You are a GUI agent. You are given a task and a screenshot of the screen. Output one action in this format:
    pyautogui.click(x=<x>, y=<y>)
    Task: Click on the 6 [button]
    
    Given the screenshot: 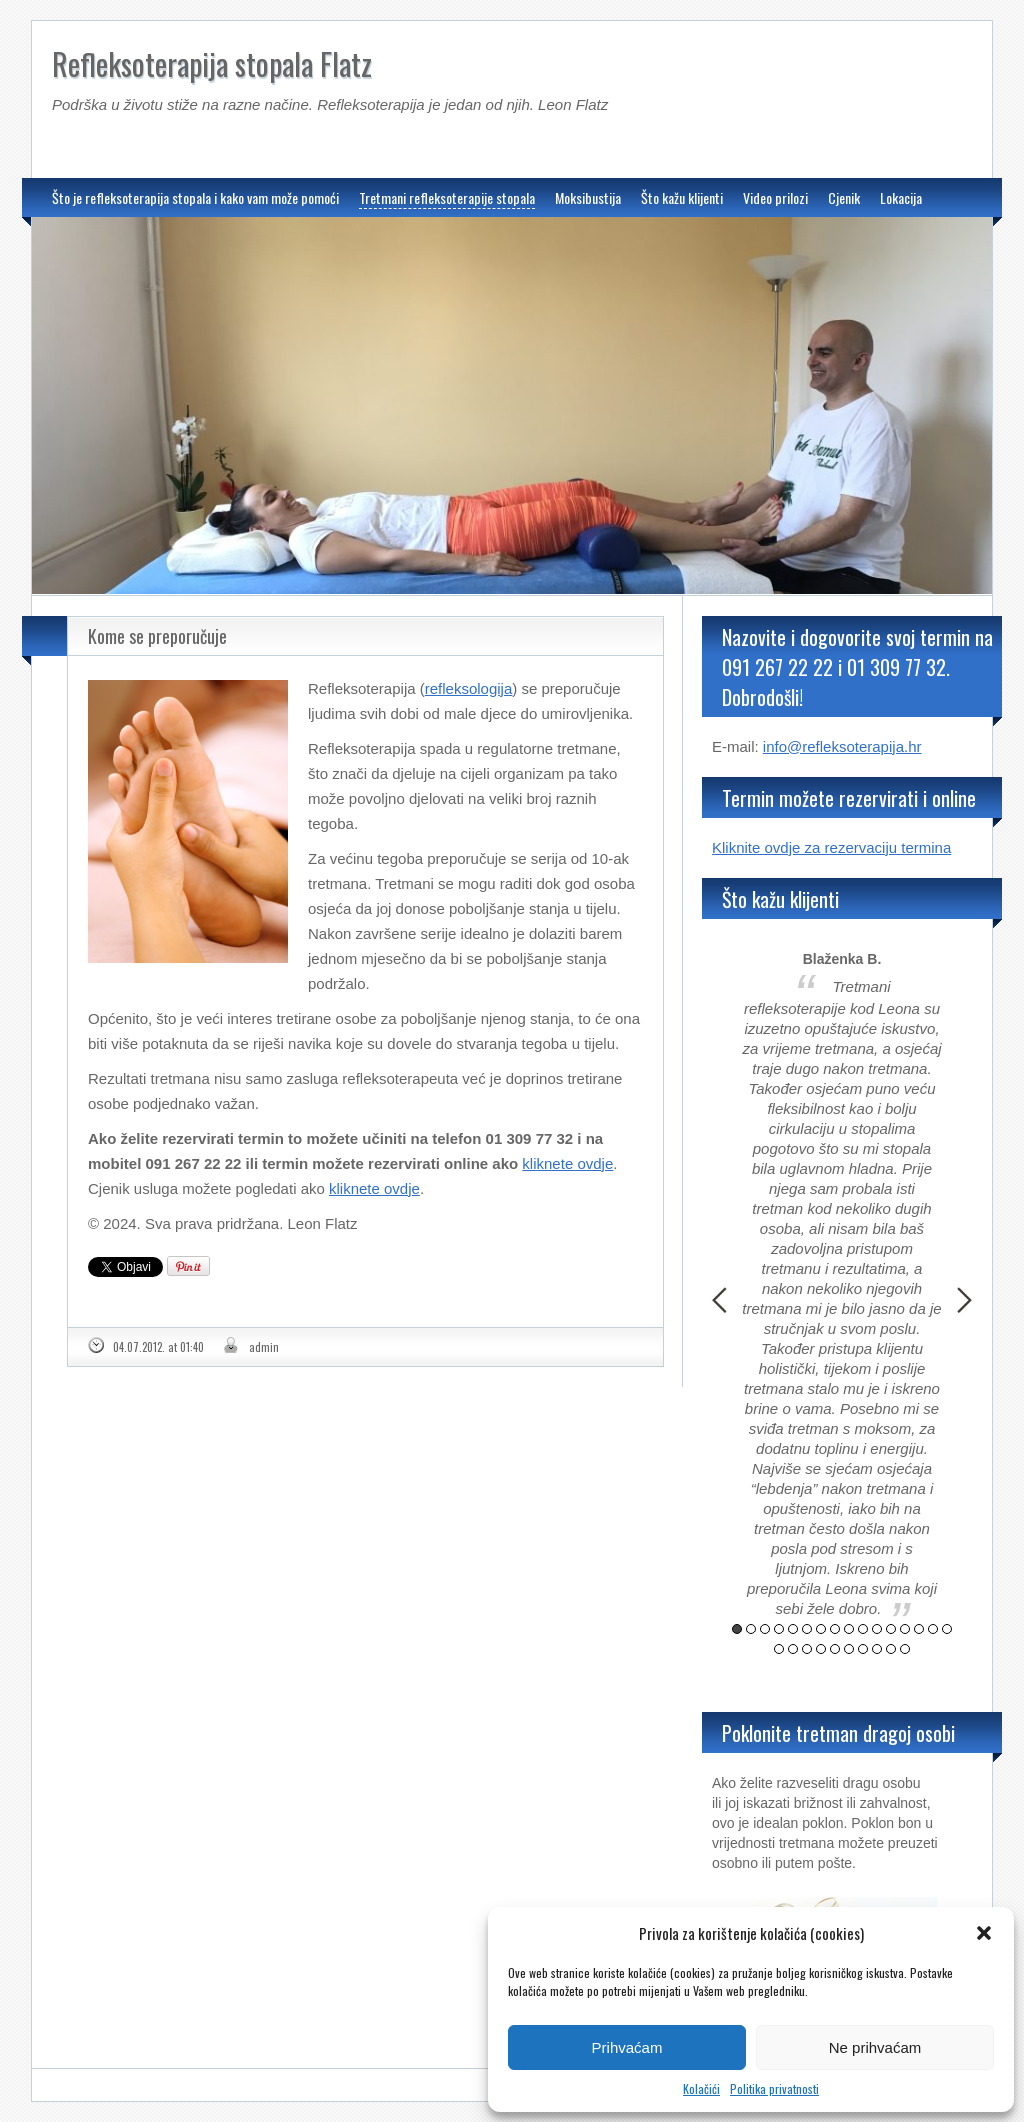 What is the action you would take?
    pyautogui.click(x=807, y=1629)
    